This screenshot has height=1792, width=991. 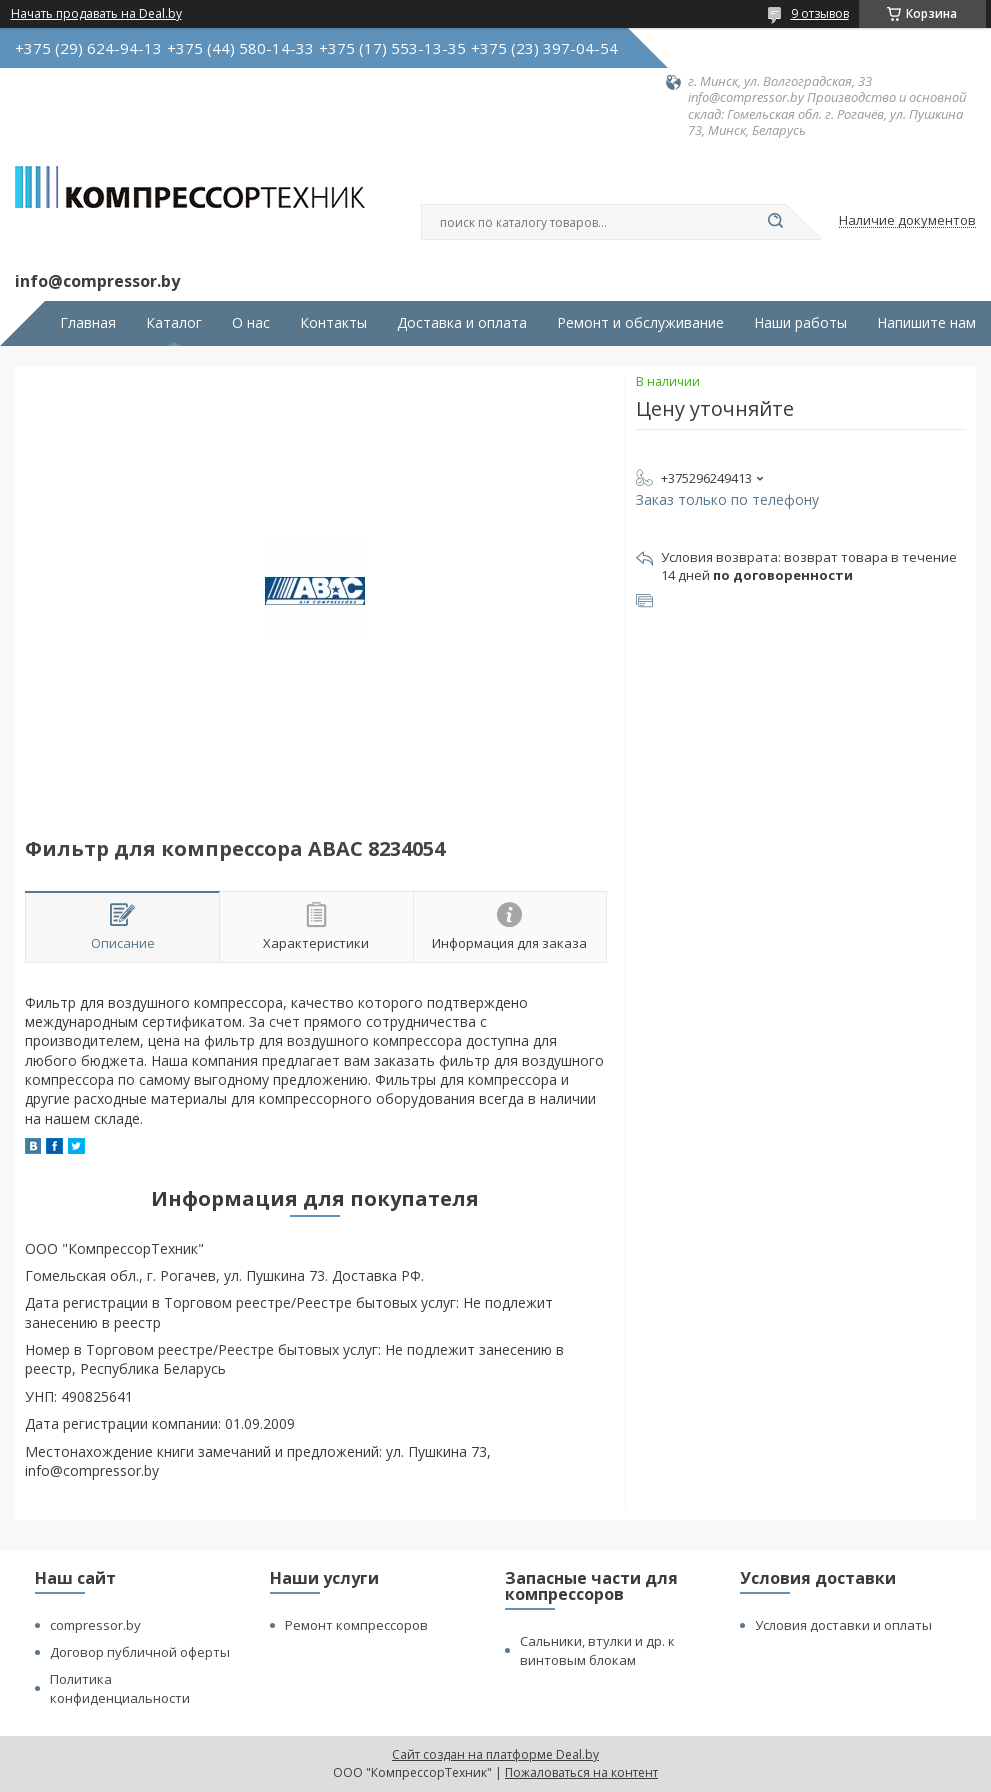 What do you see at coordinates (96, 14) in the screenshot?
I see `Начать продавать на Deal.by` at bounding box center [96, 14].